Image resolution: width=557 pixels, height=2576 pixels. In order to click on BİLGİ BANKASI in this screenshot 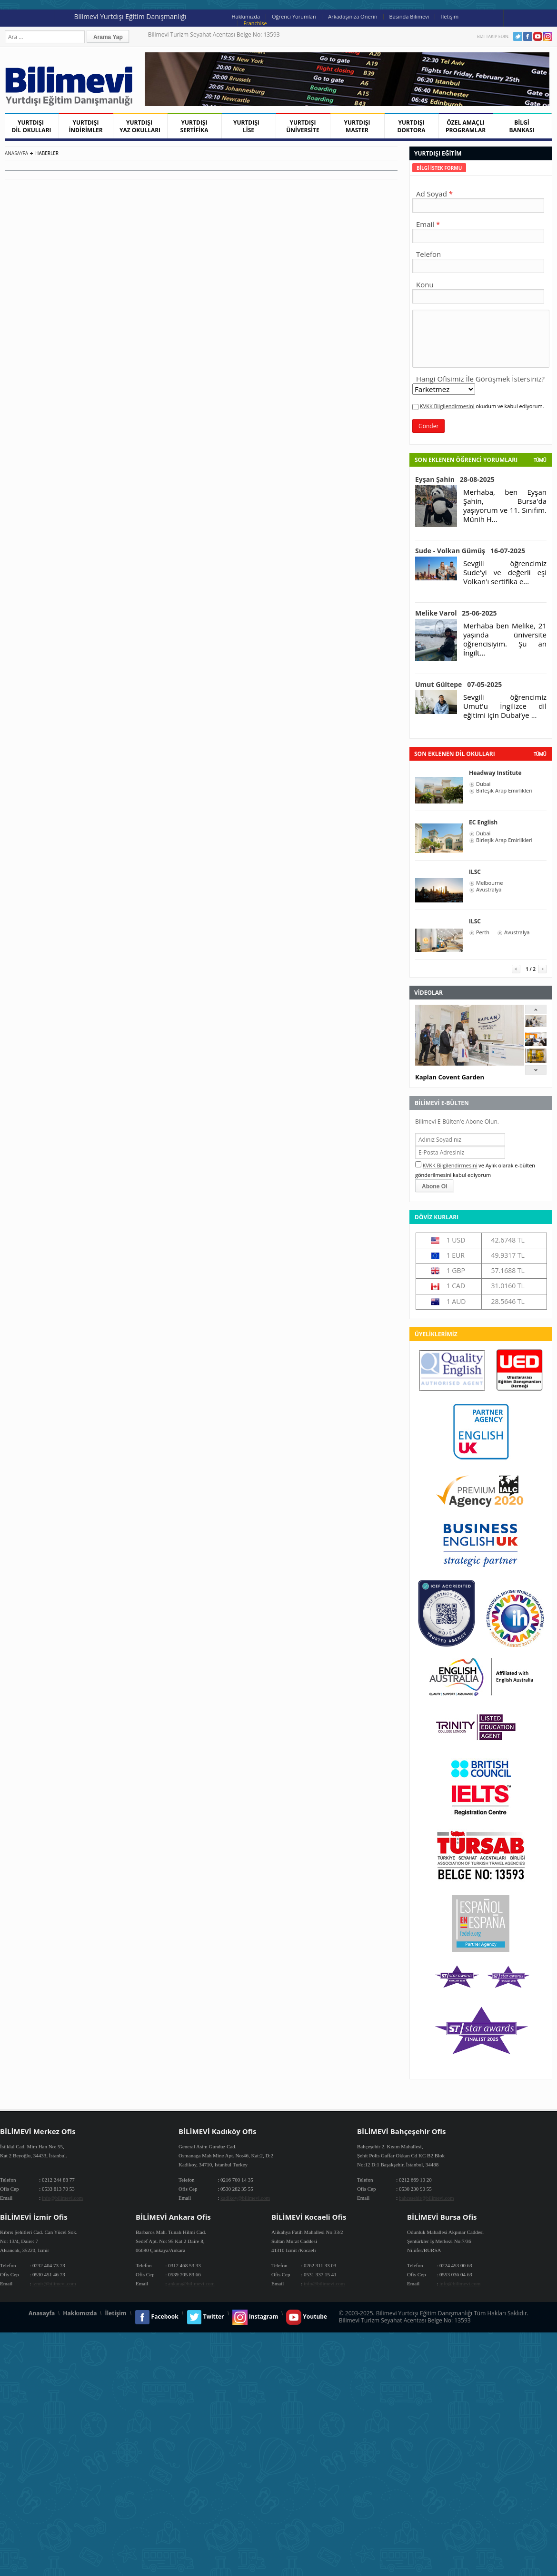, I will do `click(522, 126)`.